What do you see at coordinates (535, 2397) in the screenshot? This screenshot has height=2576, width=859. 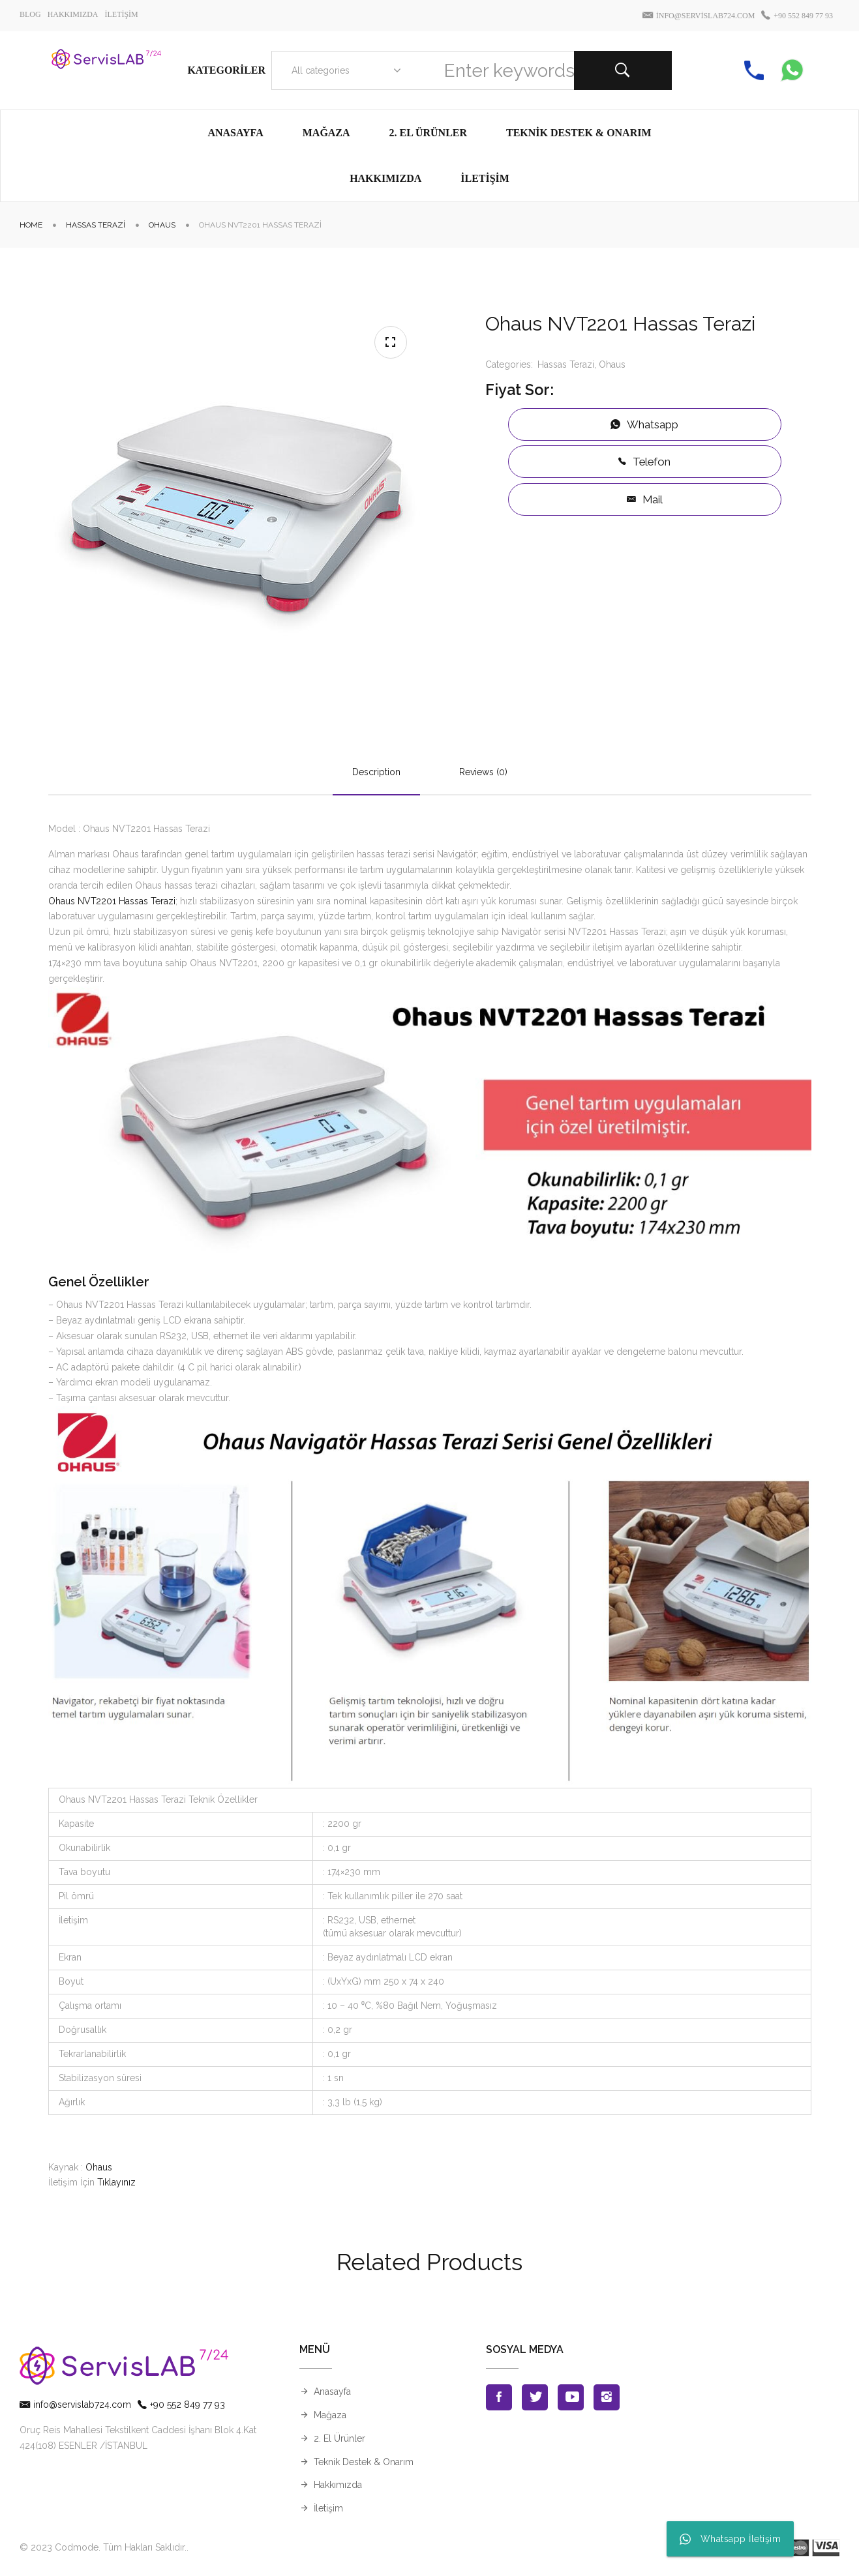 I see `Twitter` at bounding box center [535, 2397].